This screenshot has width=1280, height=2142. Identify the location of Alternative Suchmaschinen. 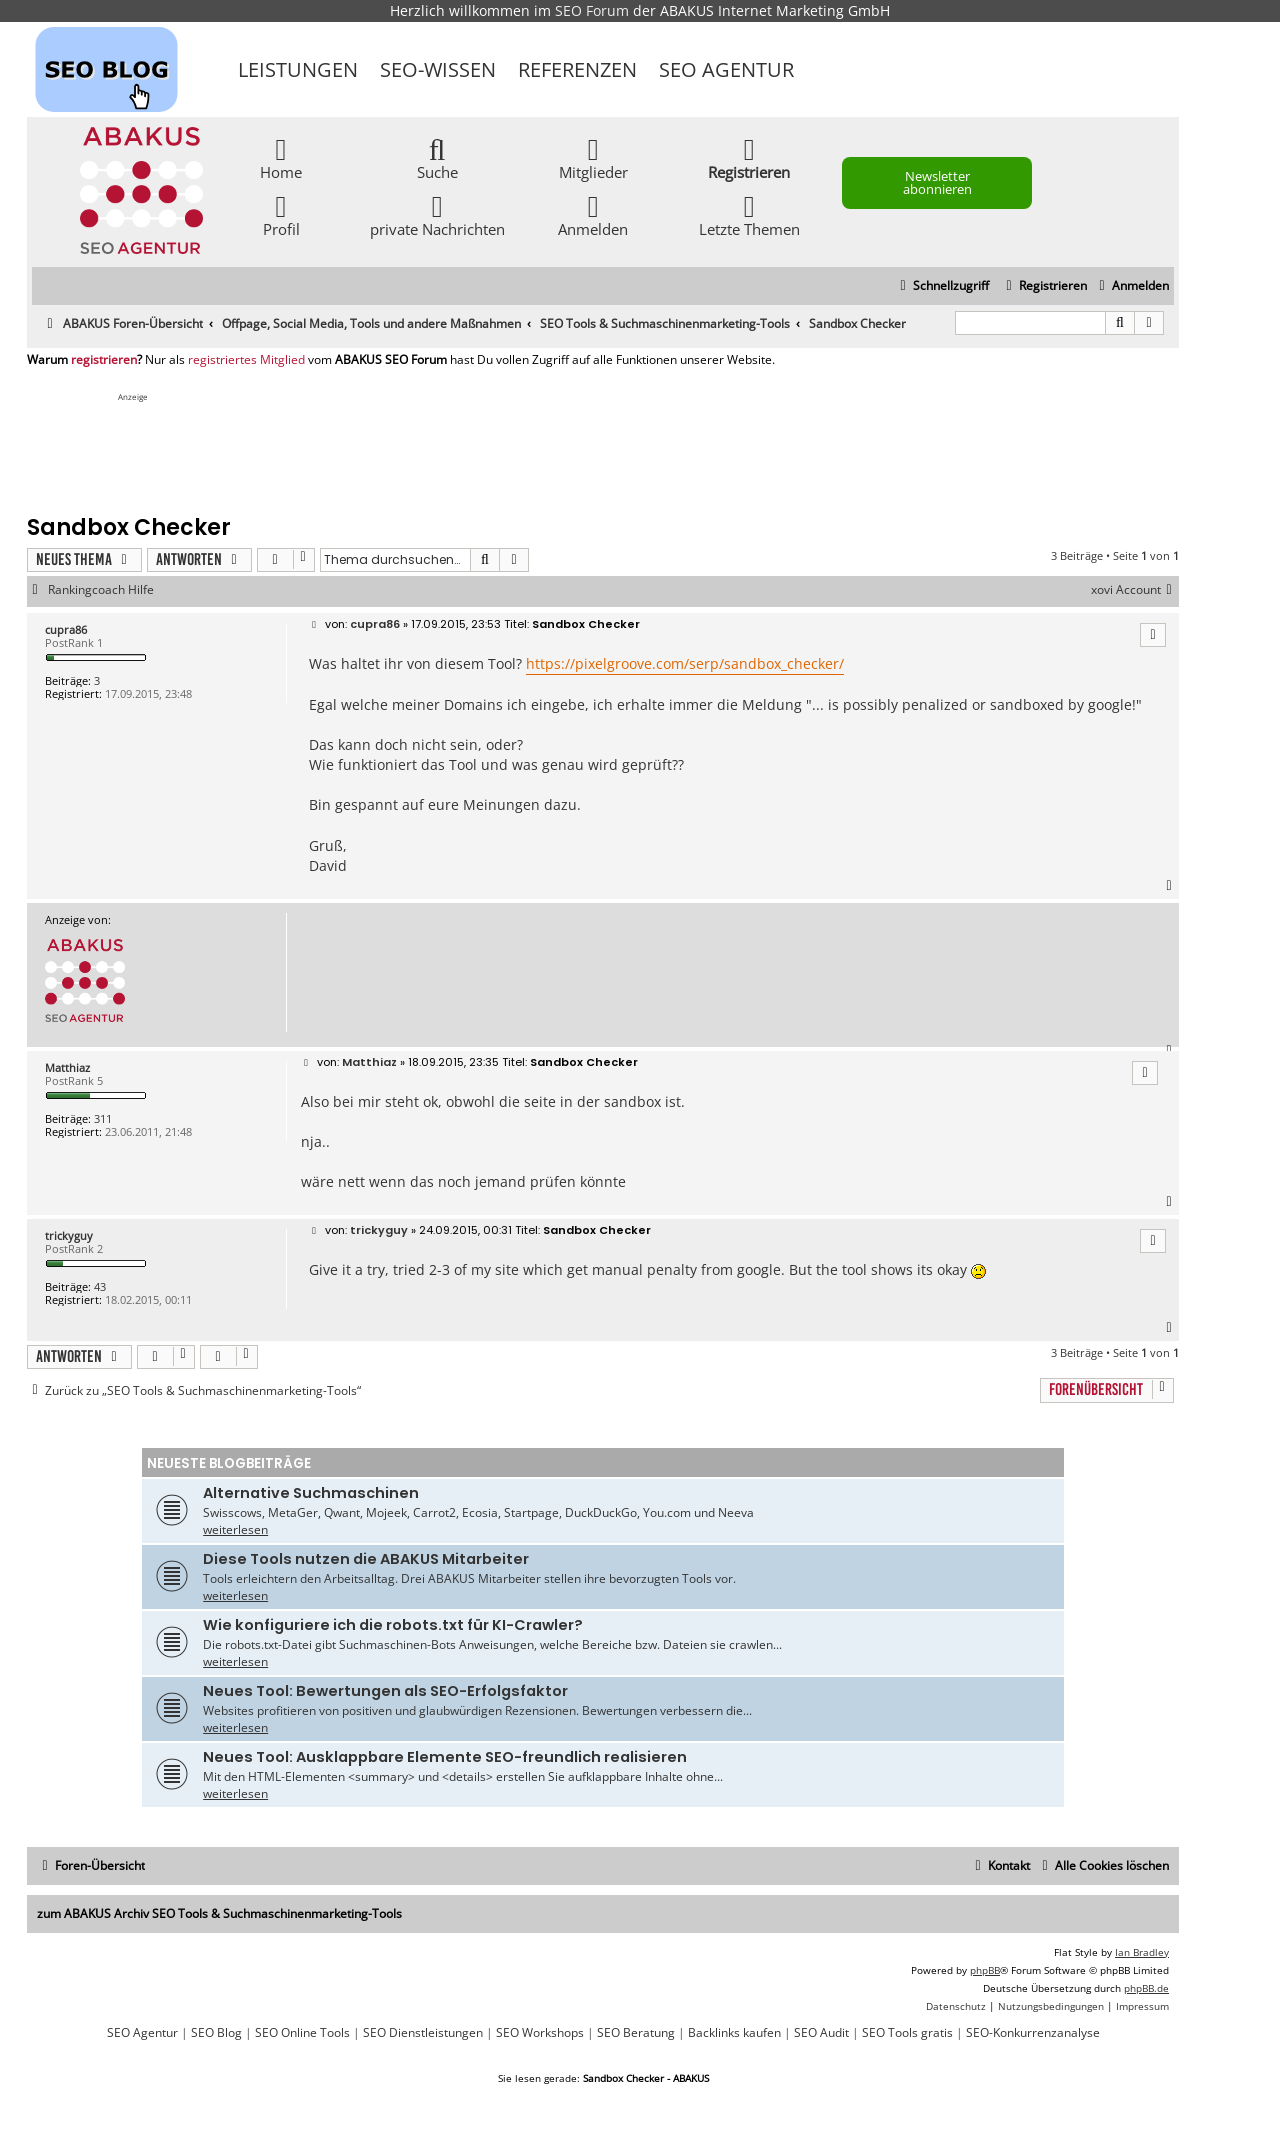
(311, 1493).